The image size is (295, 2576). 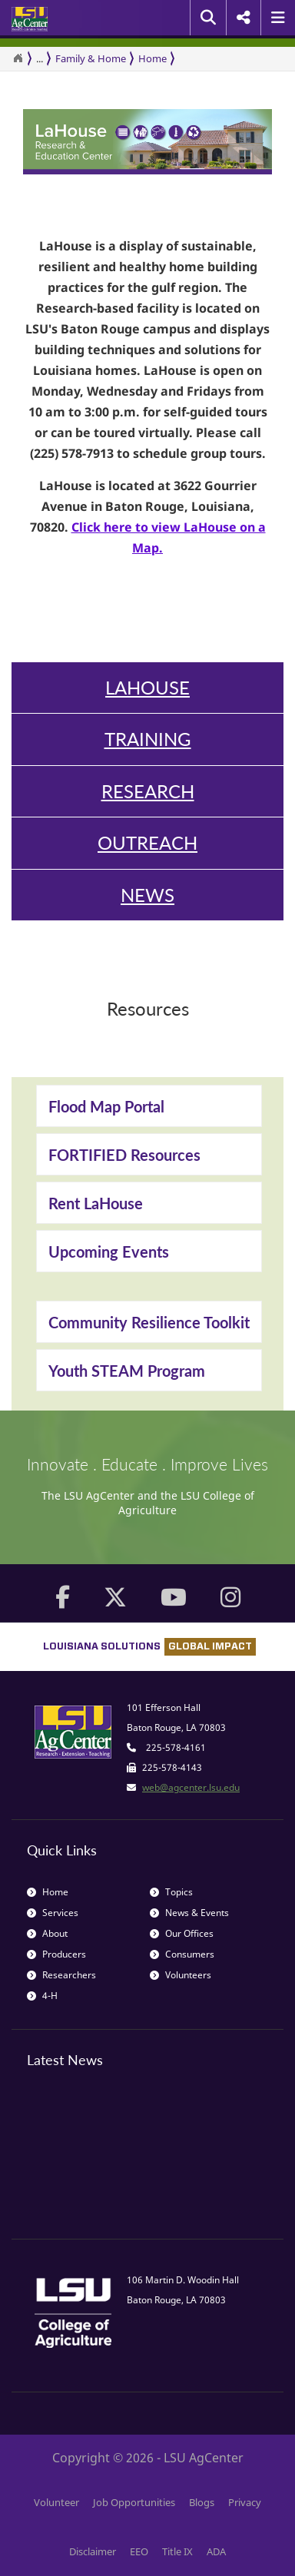 What do you see at coordinates (90, 58) in the screenshot?
I see `Family & Home` at bounding box center [90, 58].